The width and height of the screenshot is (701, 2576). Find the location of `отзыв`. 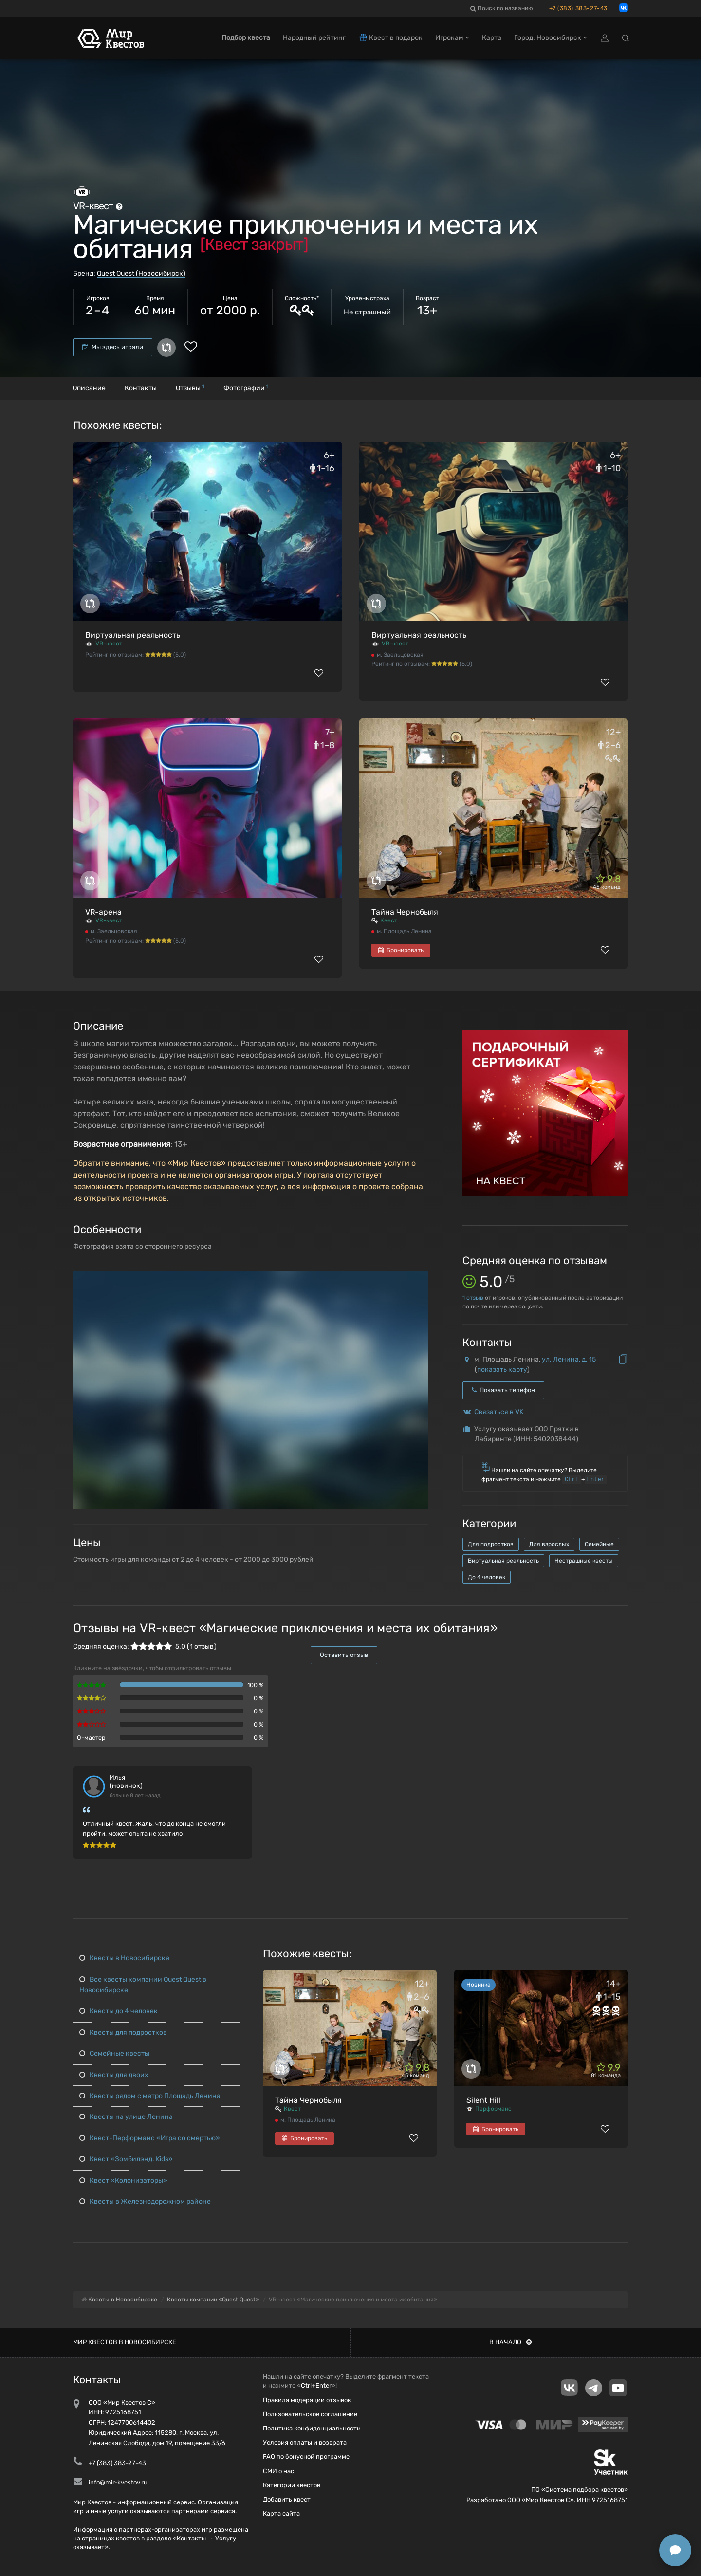

отзыв is located at coordinates (472, 1297).